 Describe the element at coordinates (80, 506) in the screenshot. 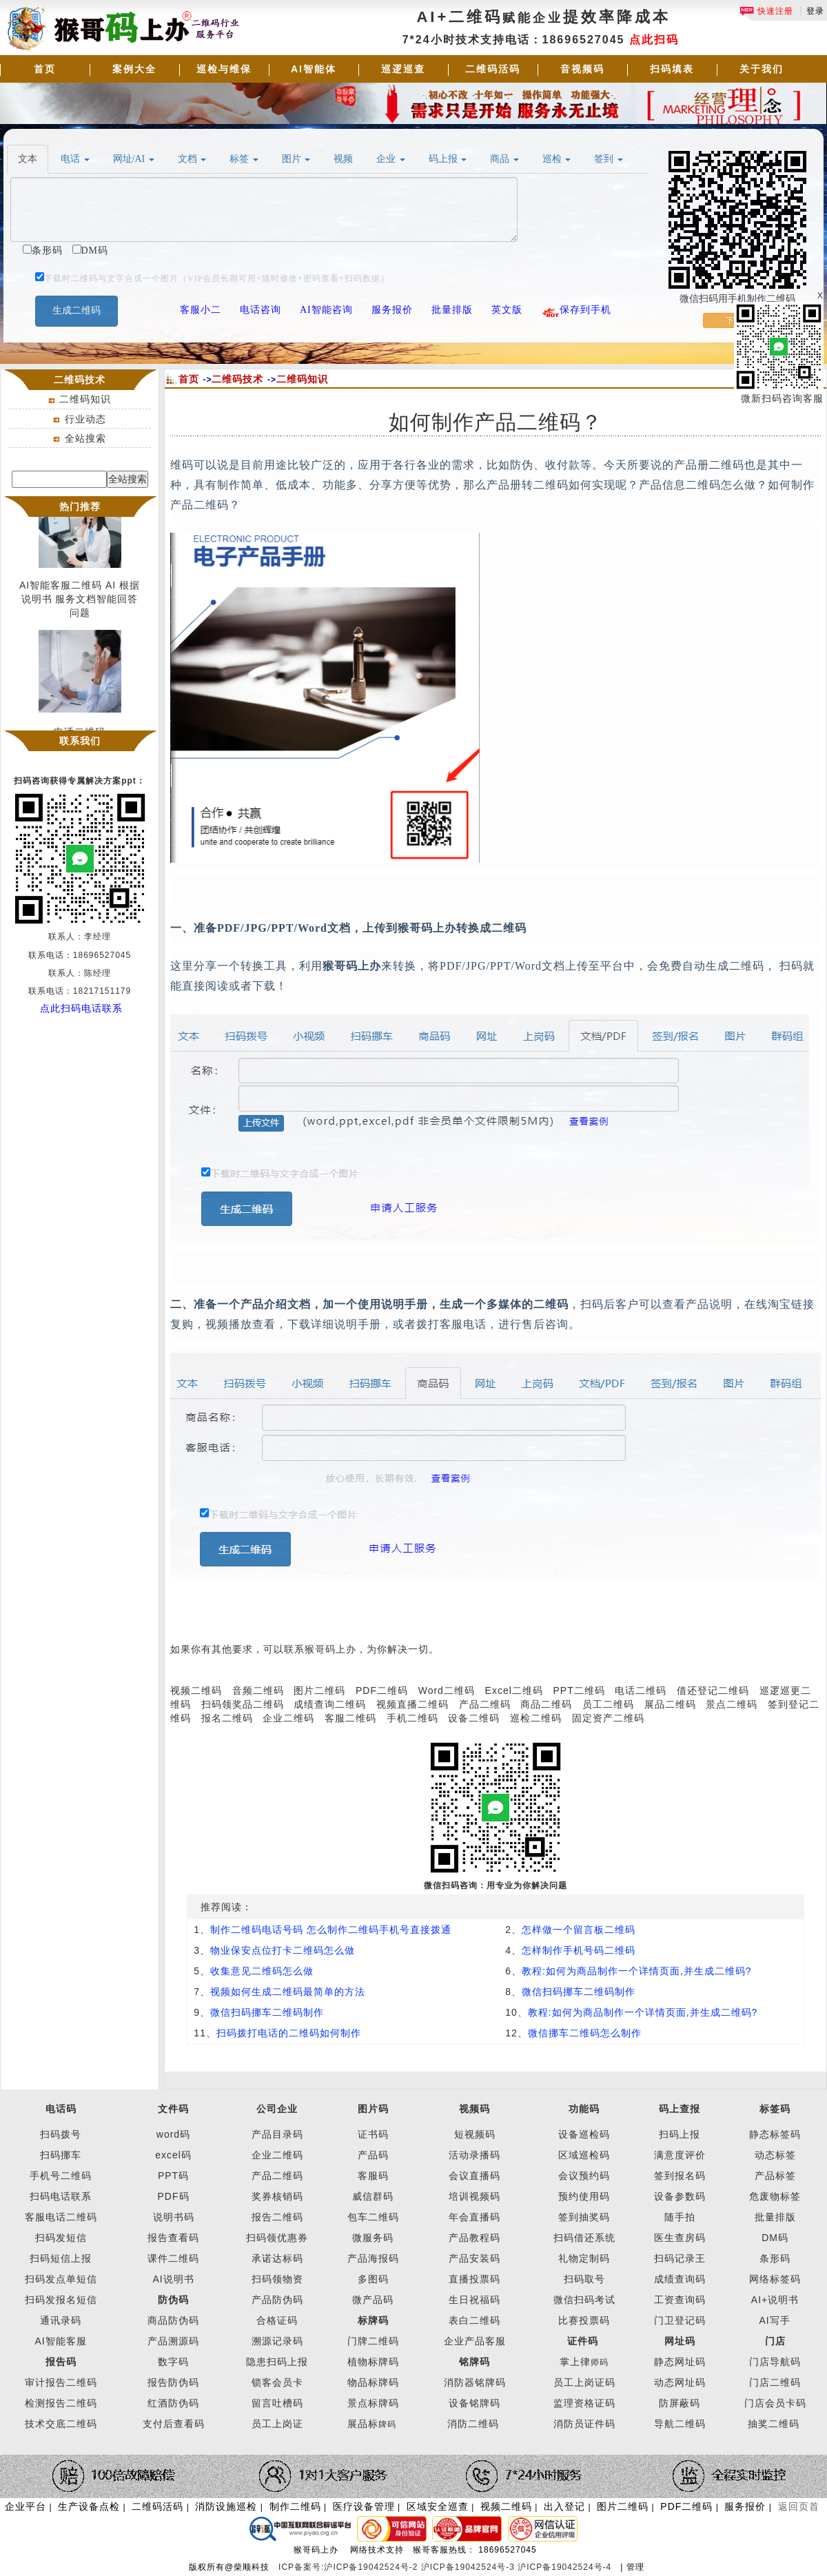

I see `热门推荐` at that location.